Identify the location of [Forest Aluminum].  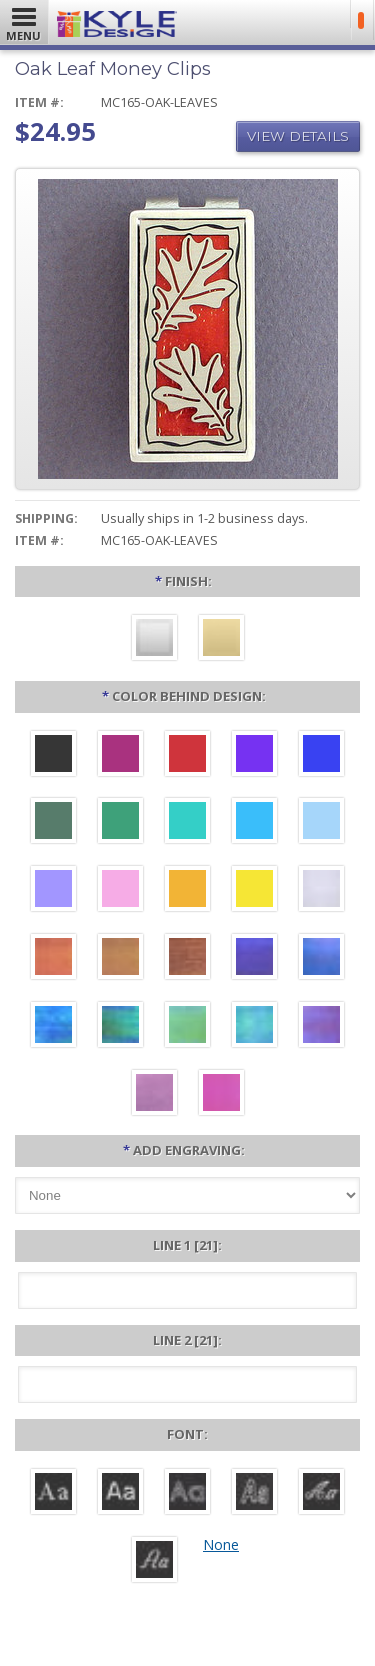
(53, 823).